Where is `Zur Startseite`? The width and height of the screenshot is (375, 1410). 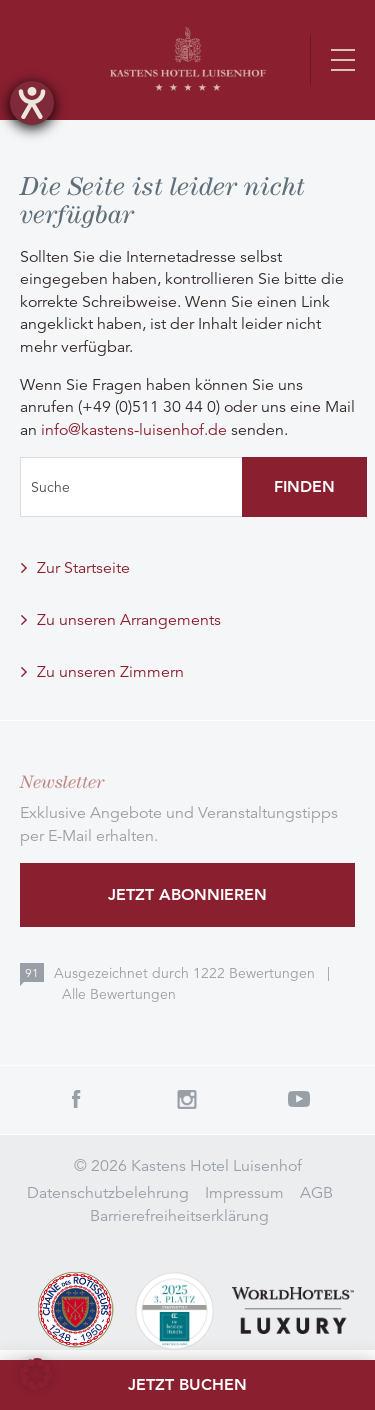
Zur Startseite is located at coordinates (83, 568).